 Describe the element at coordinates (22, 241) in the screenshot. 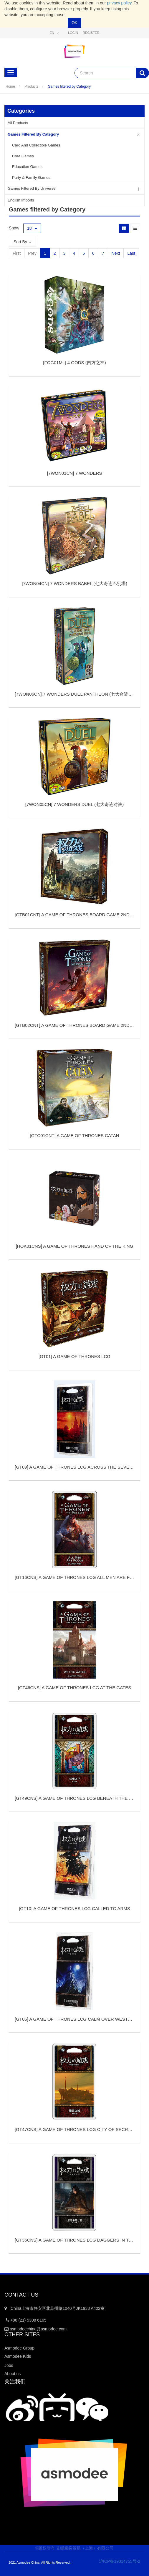

I see `Sort By` at that location.